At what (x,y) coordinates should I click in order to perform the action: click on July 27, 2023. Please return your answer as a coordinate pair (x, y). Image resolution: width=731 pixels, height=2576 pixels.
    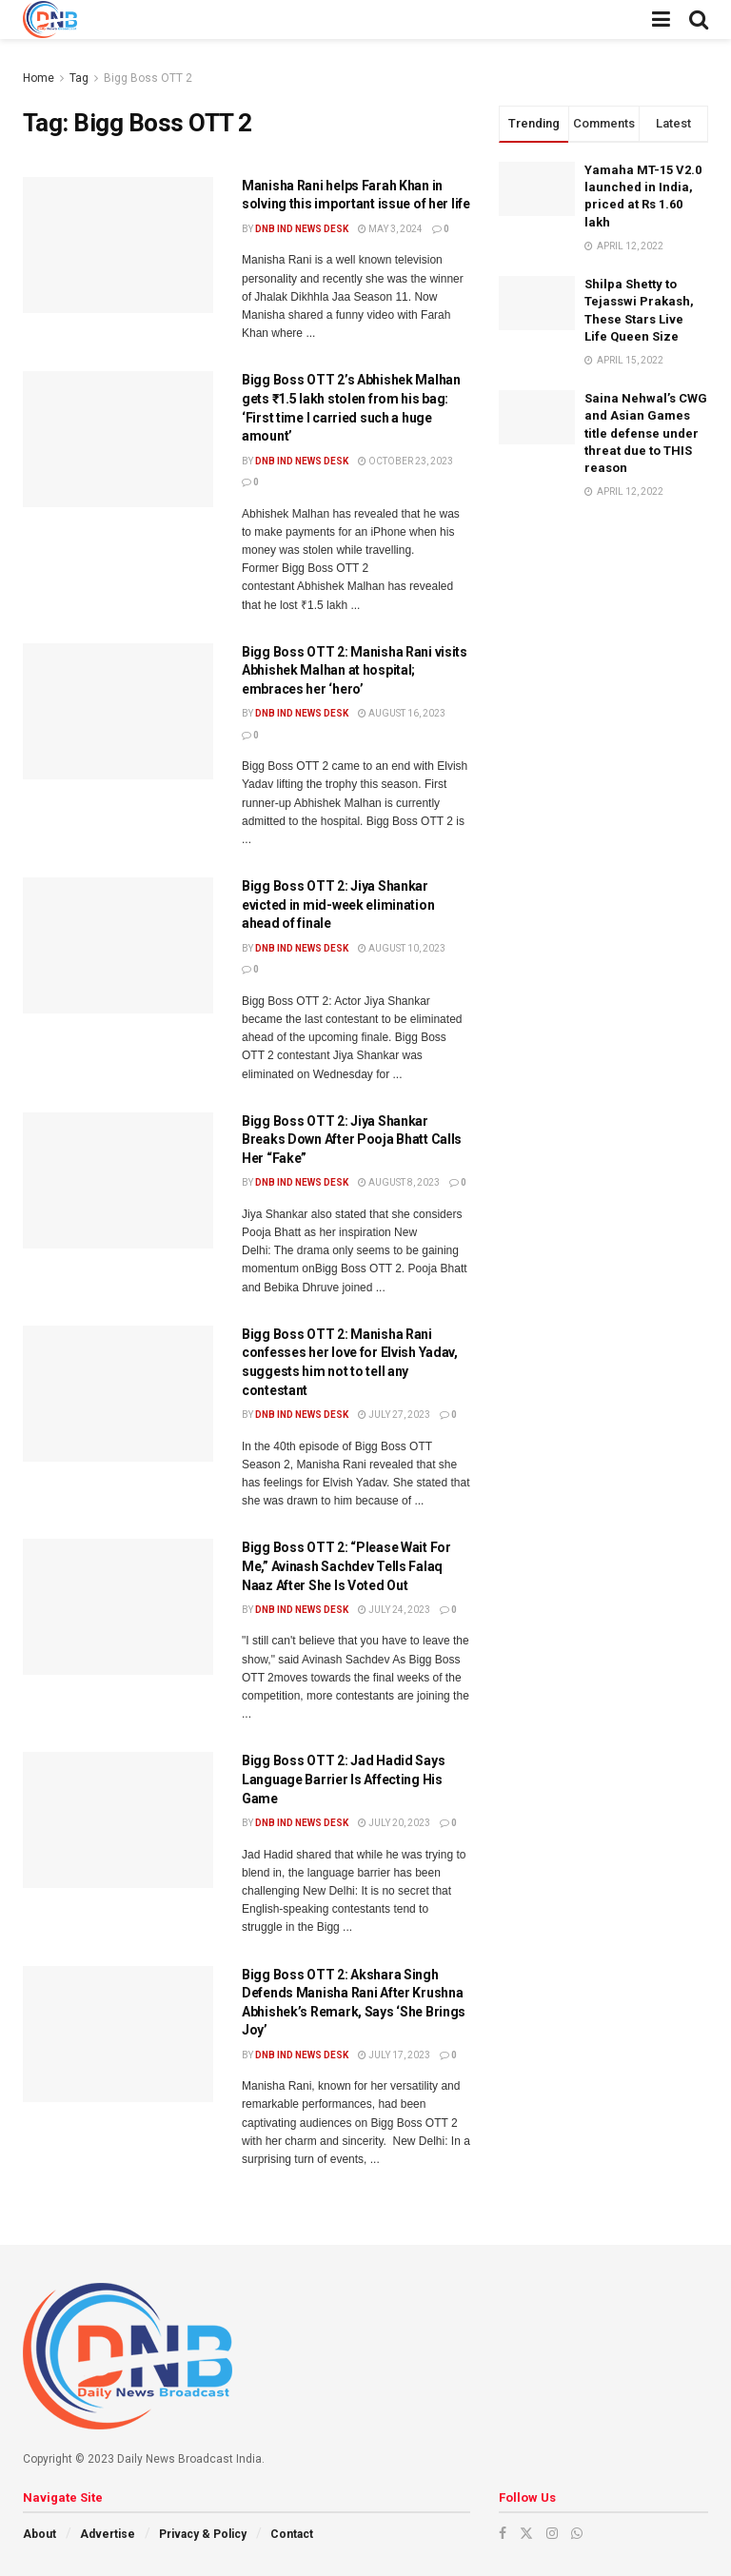
    Looking at the image, I should click on (394, 1414).